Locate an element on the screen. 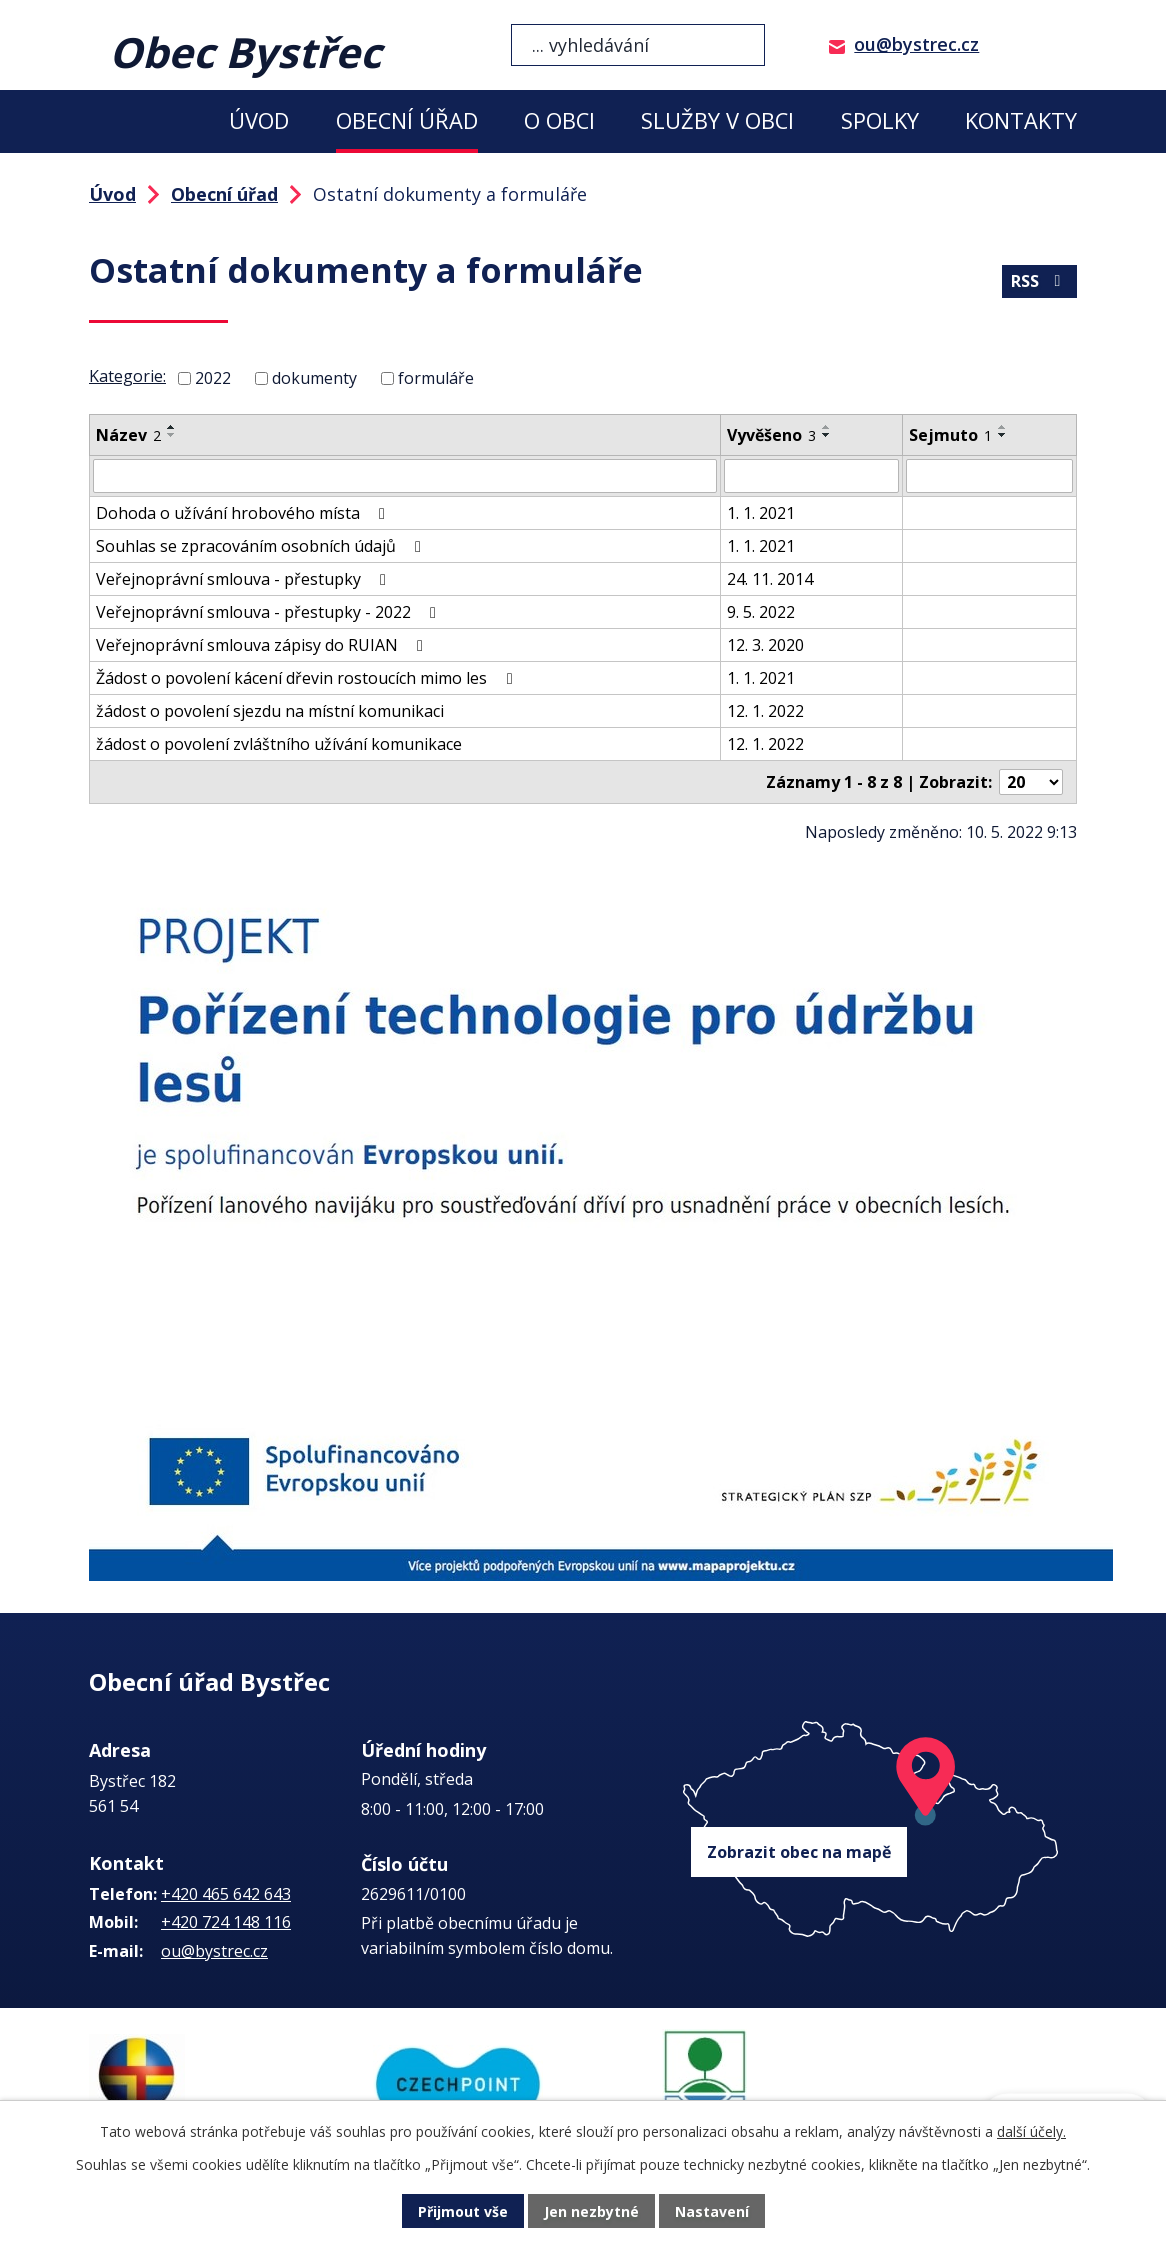 This screenshot has width=1166, height=2246. Souhlas se zpracováním osobních údajů is located at coordinates (262, 546).